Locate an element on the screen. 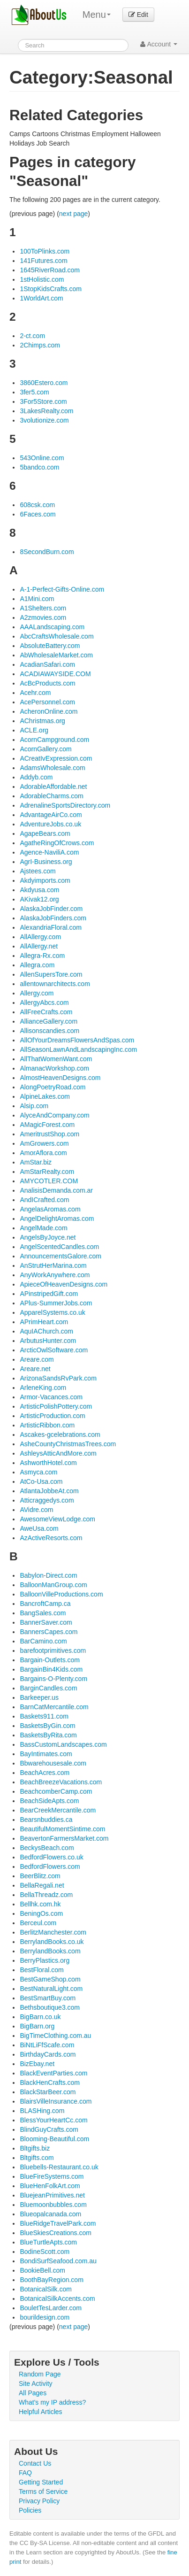  BasketsByRita.com is located at coordinates (48, 1735).